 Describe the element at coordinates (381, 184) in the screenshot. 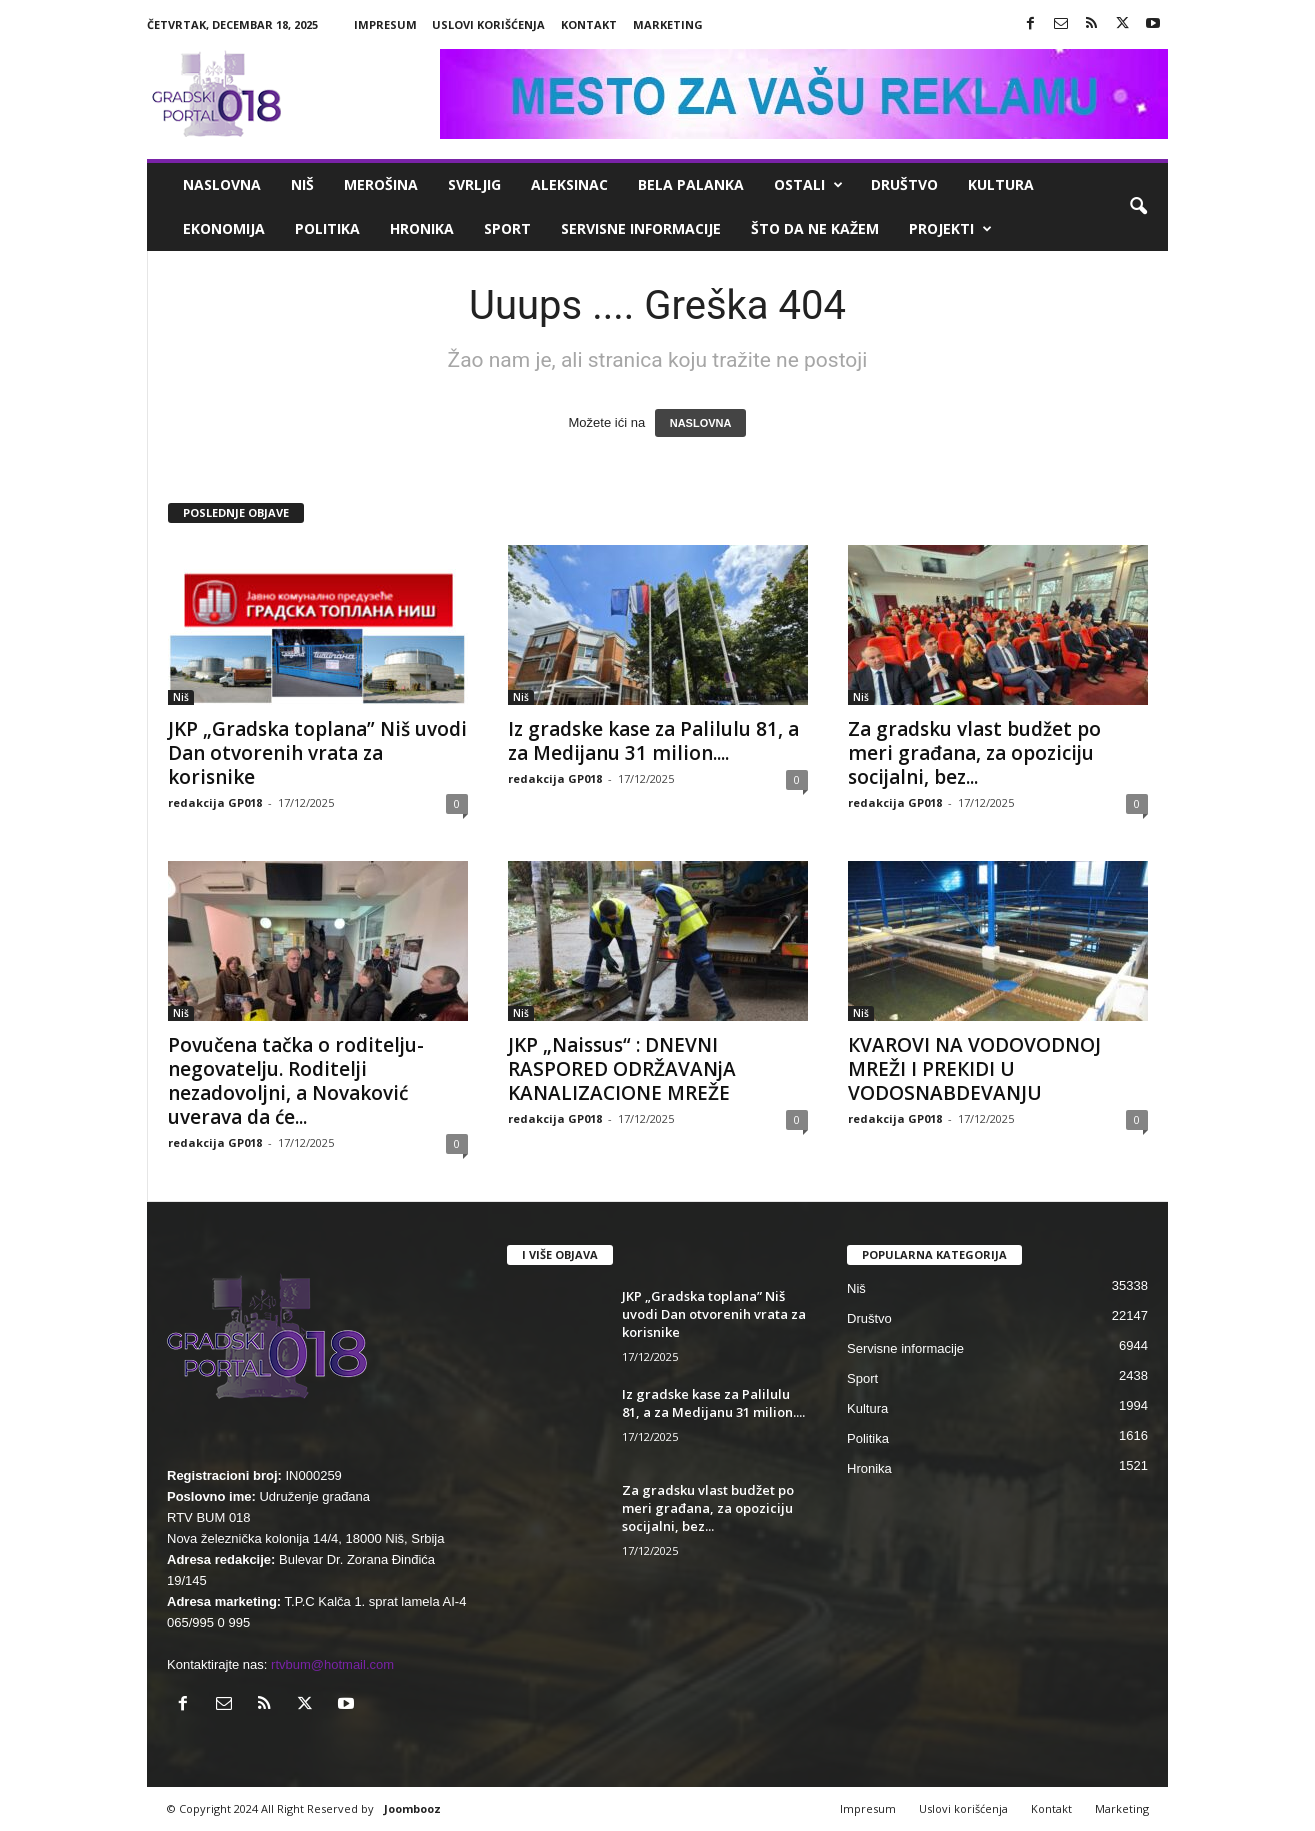

I see `Merošina` at that location.